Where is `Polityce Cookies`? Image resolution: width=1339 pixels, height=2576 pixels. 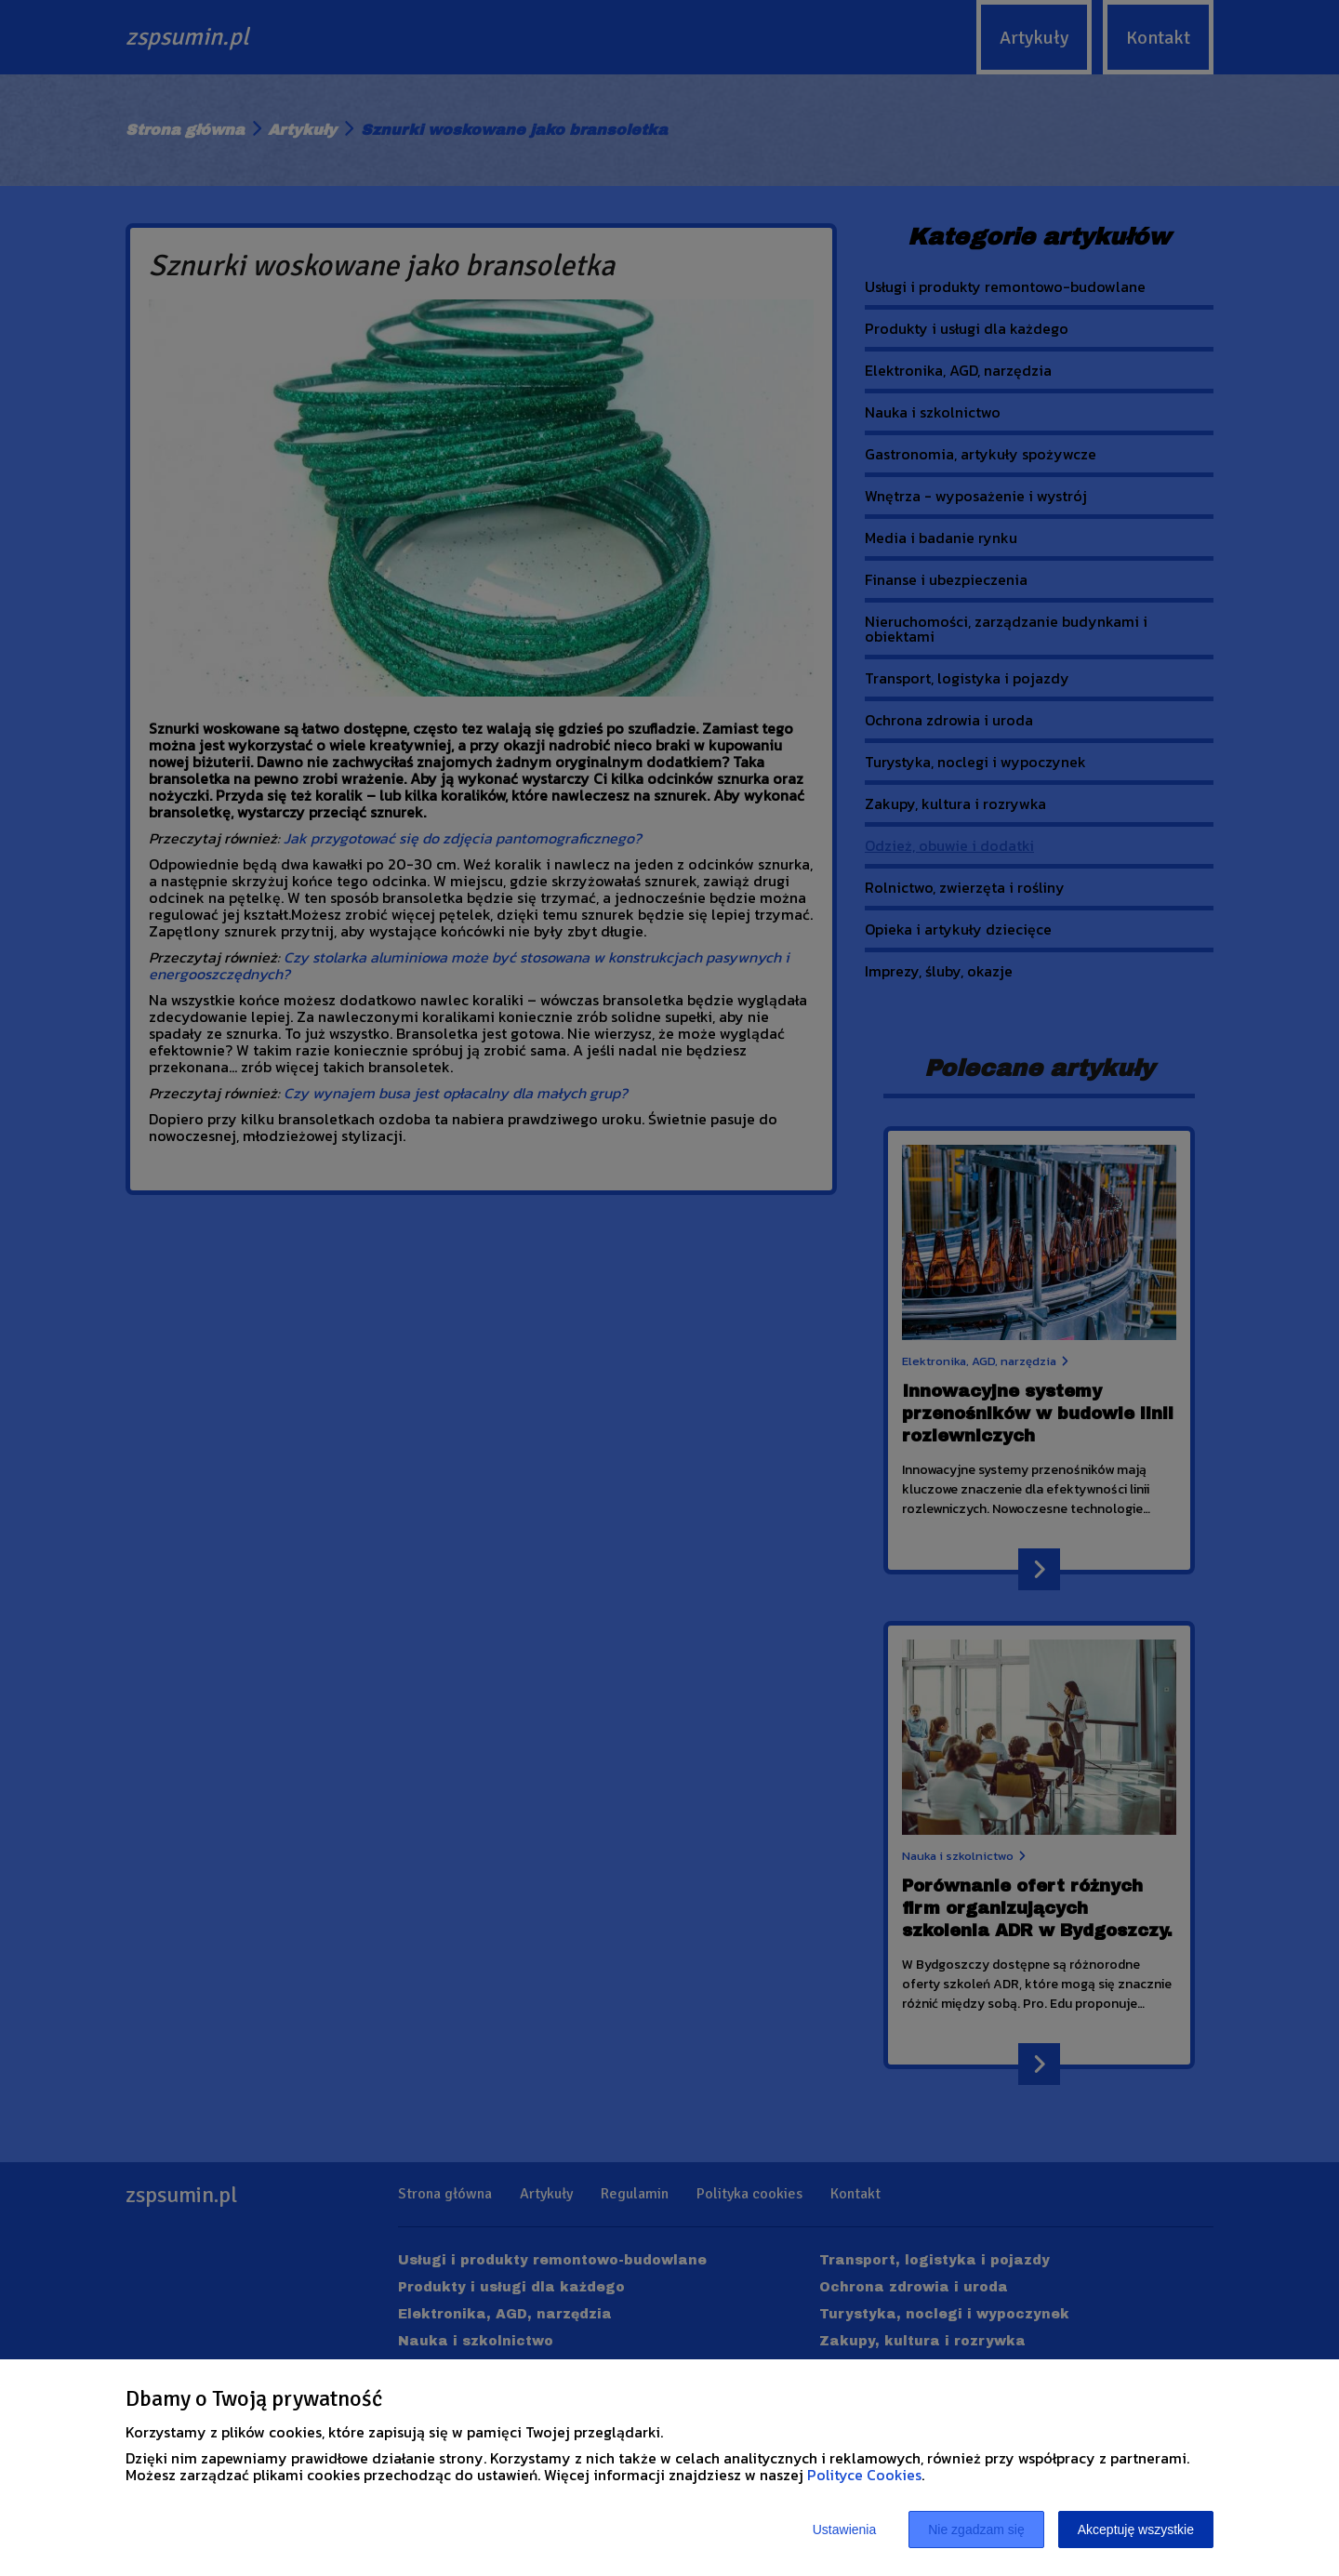
Polityce Cookies is located at coordinates (864, 2474).